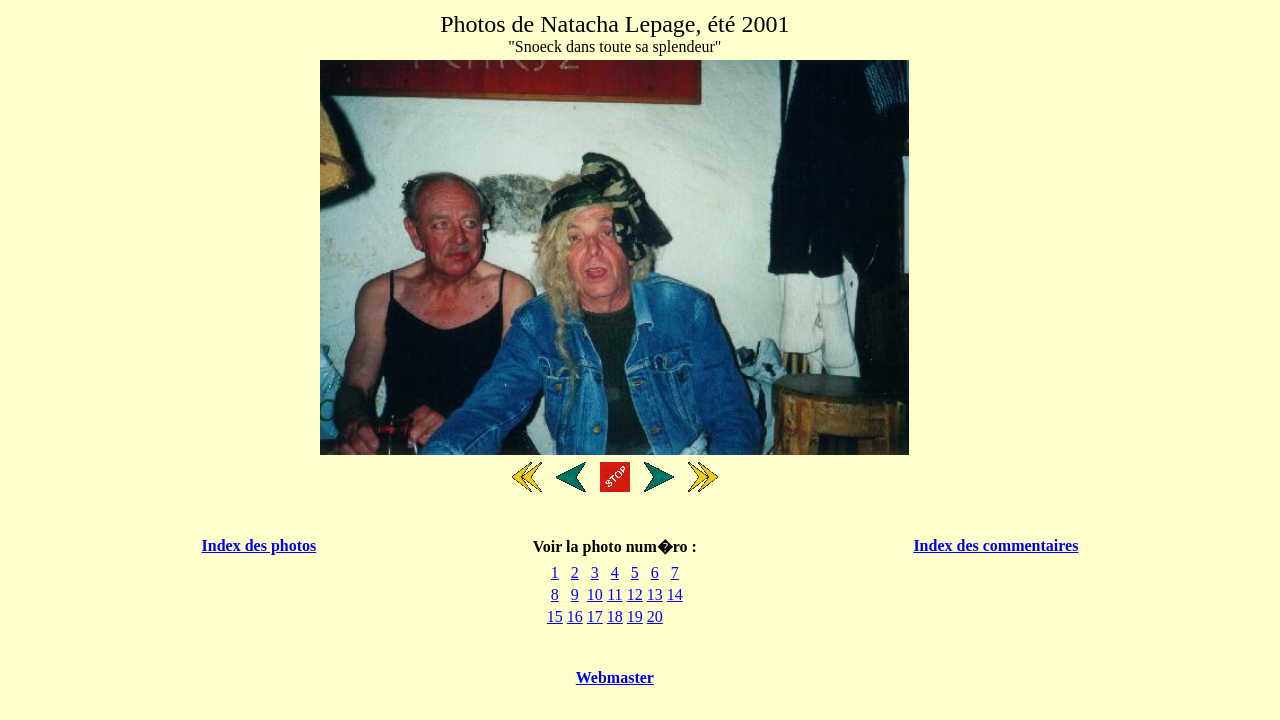 This screenshot has height=720, width=1280. Describe the element at coordinates (635, 594) in the screenshot. I see `12` at that location.